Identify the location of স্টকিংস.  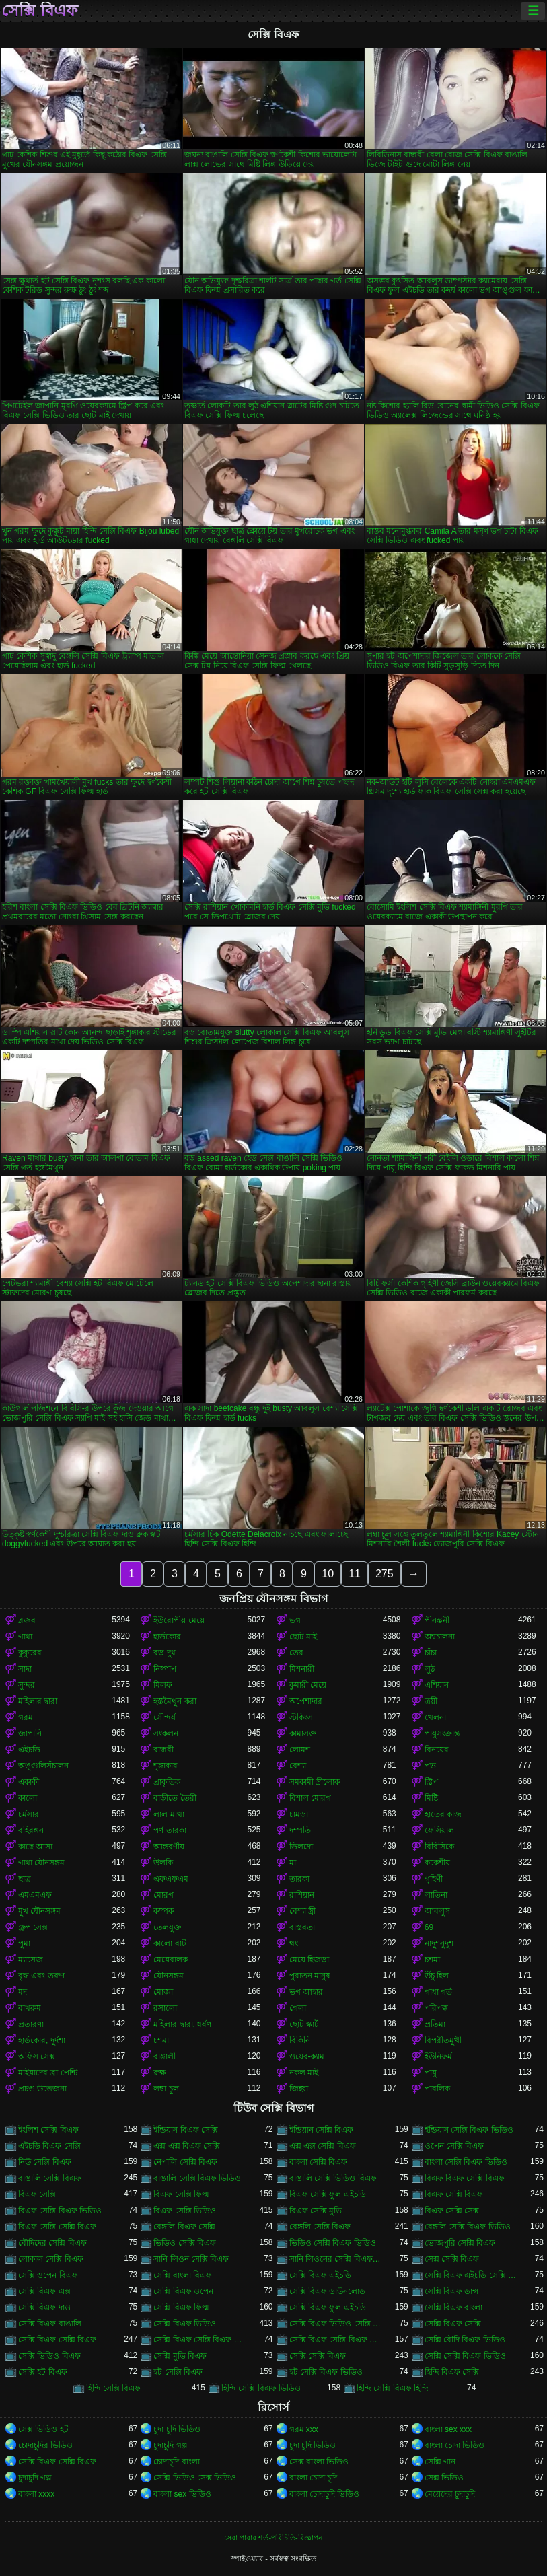
(301, 1717).